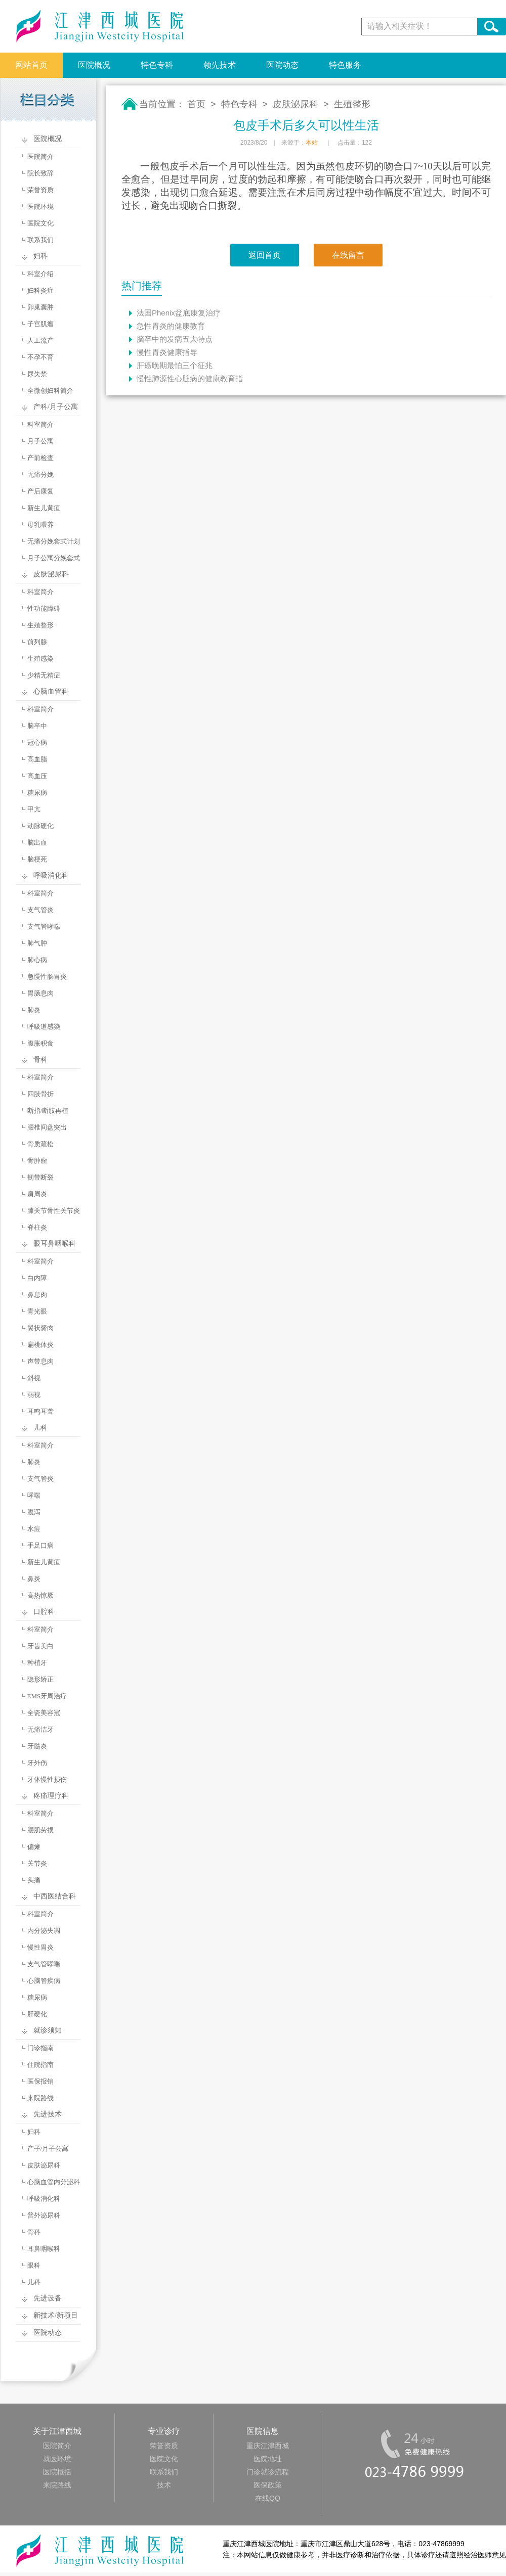 This screenshot has height=2576, width=506. I want to click on 水痘, so click(33, 1528).